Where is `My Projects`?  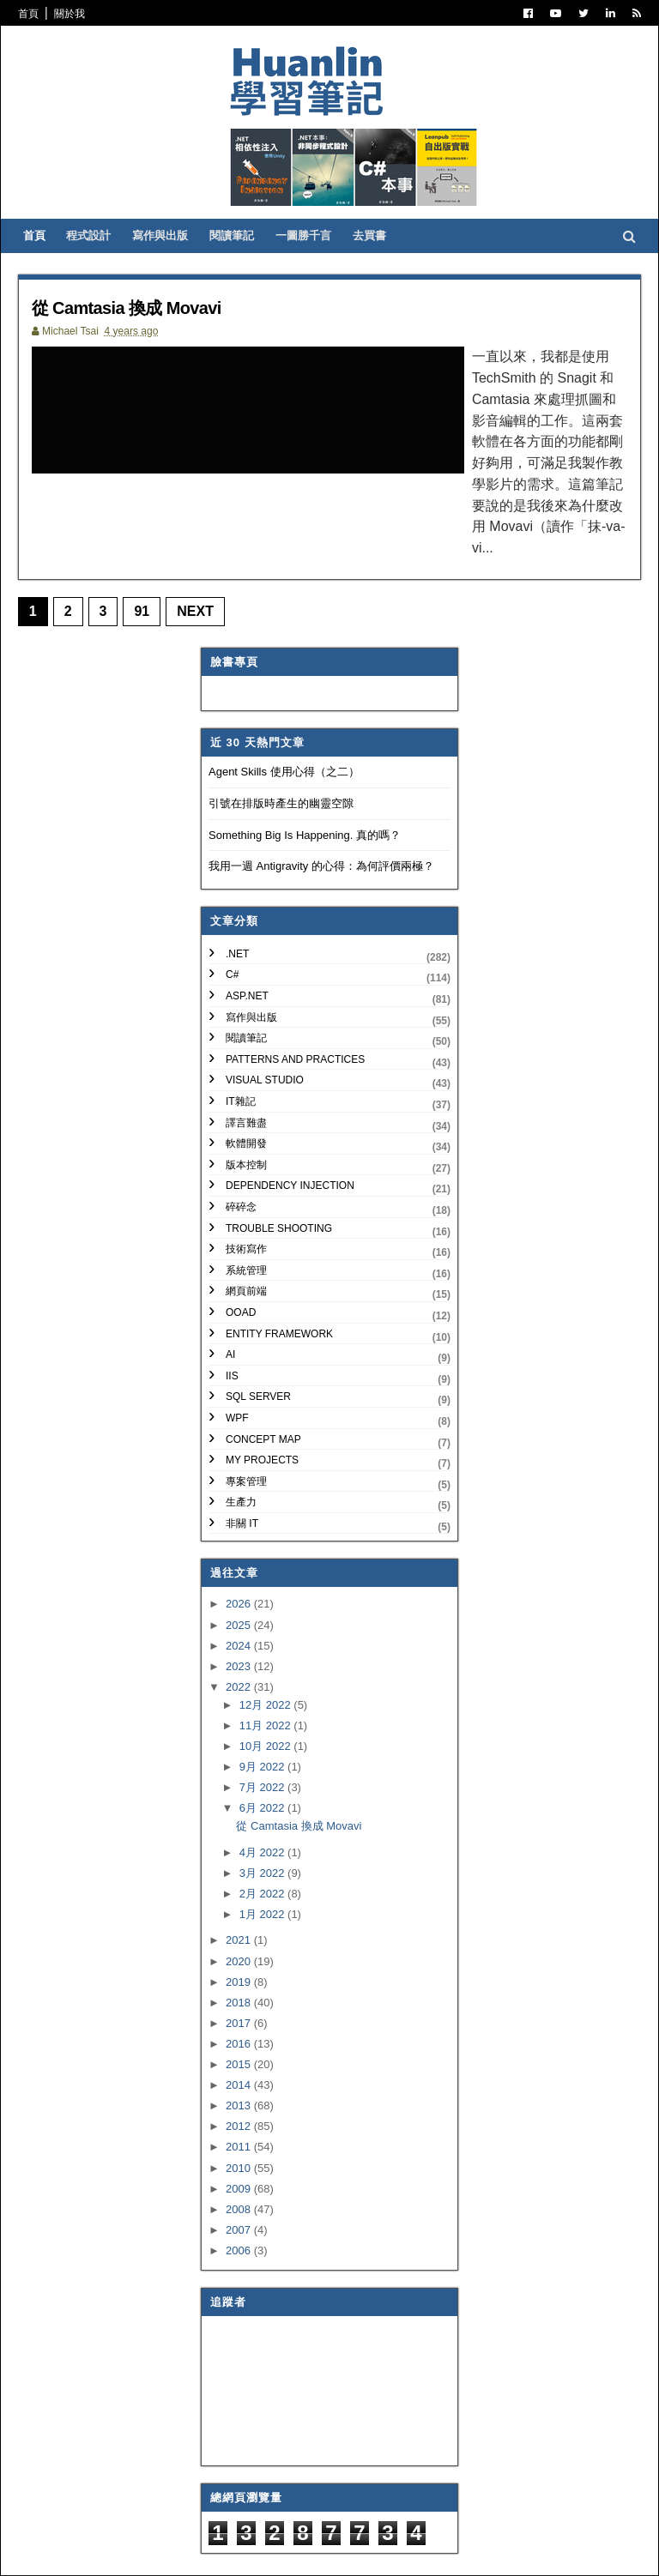 My Projects is located at coordinates (262, 1412).